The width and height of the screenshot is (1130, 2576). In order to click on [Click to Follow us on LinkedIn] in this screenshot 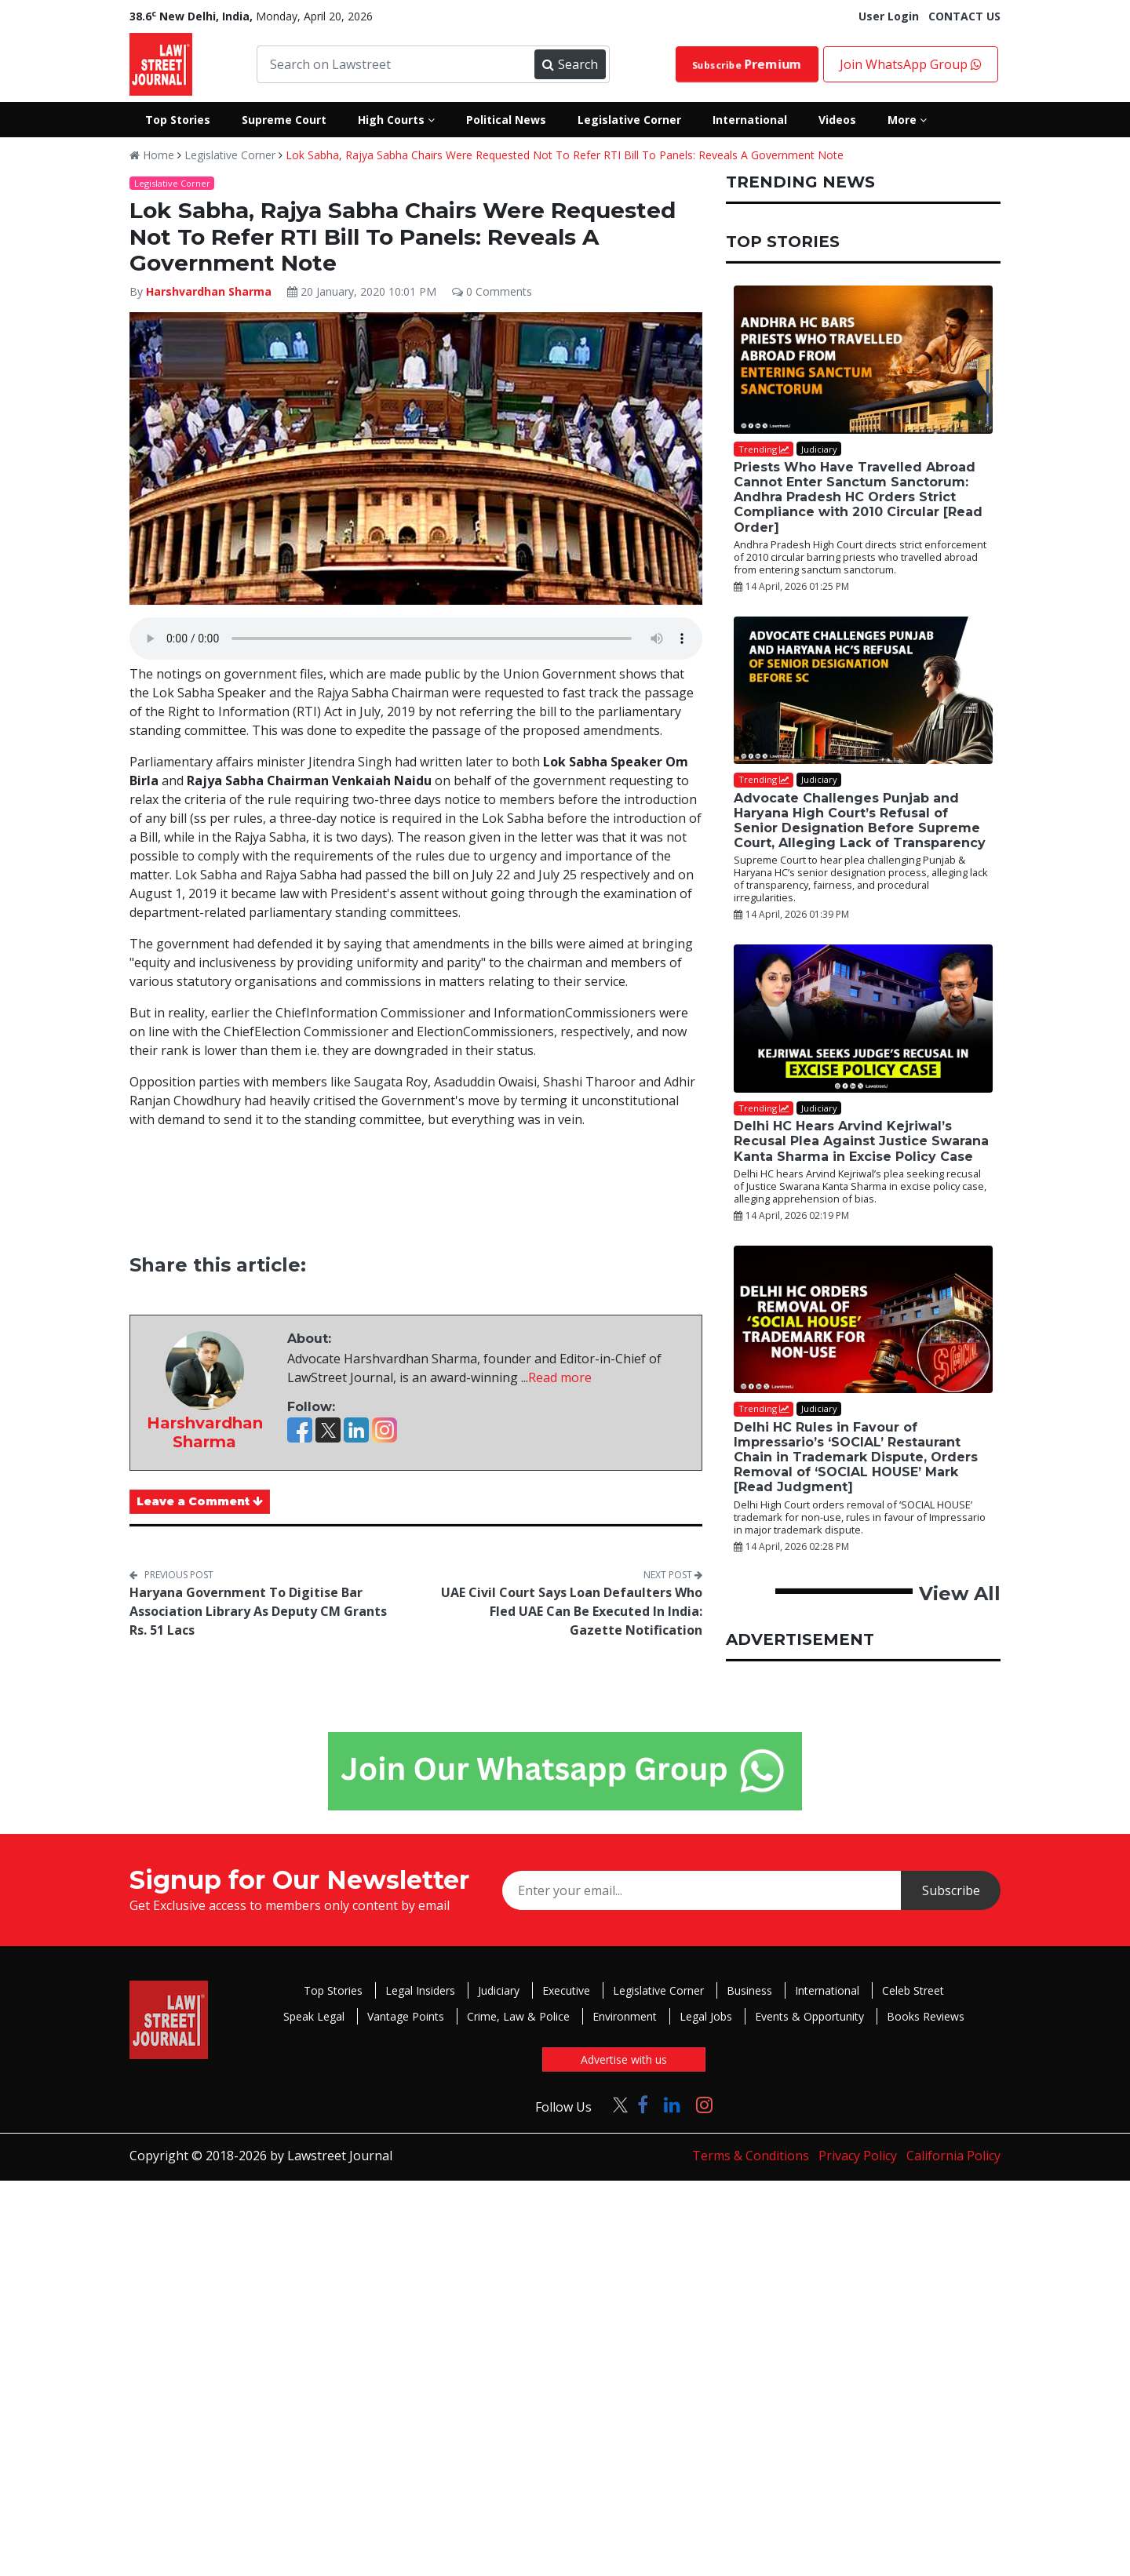, I will do `click(672, 2104)`.